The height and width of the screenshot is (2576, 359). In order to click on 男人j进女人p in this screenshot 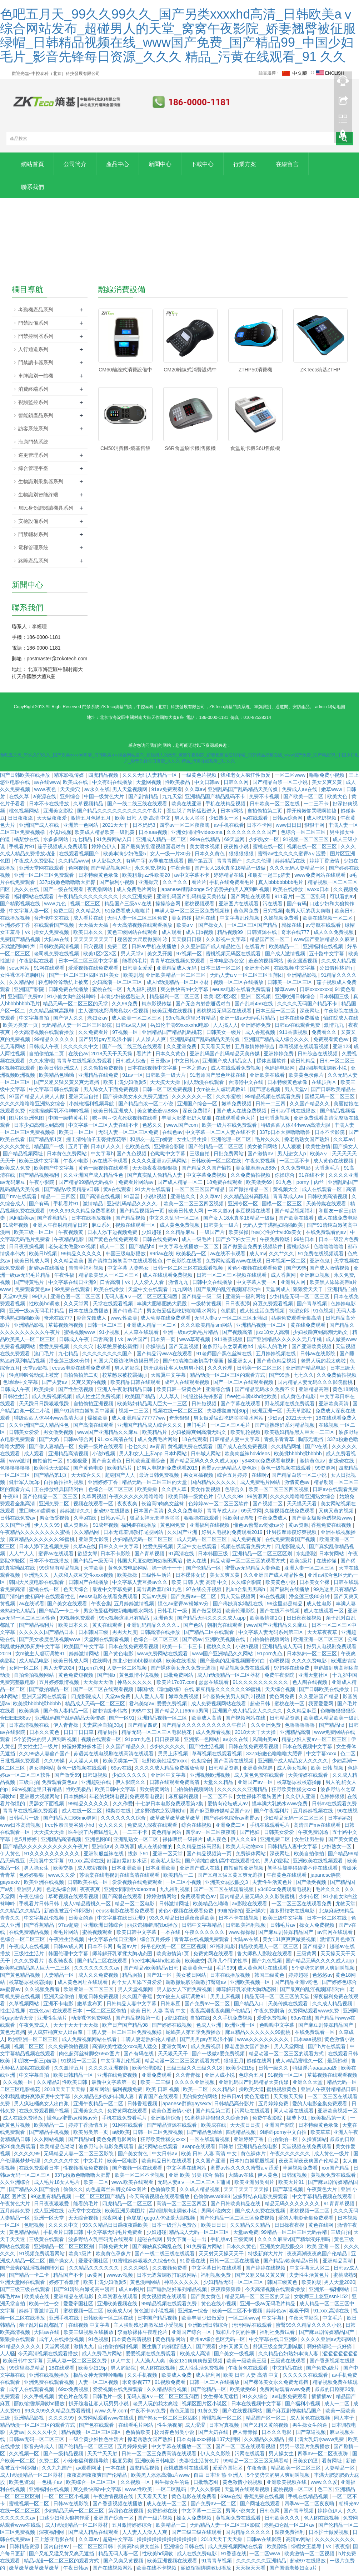, I will do `click(292, 1158)`.